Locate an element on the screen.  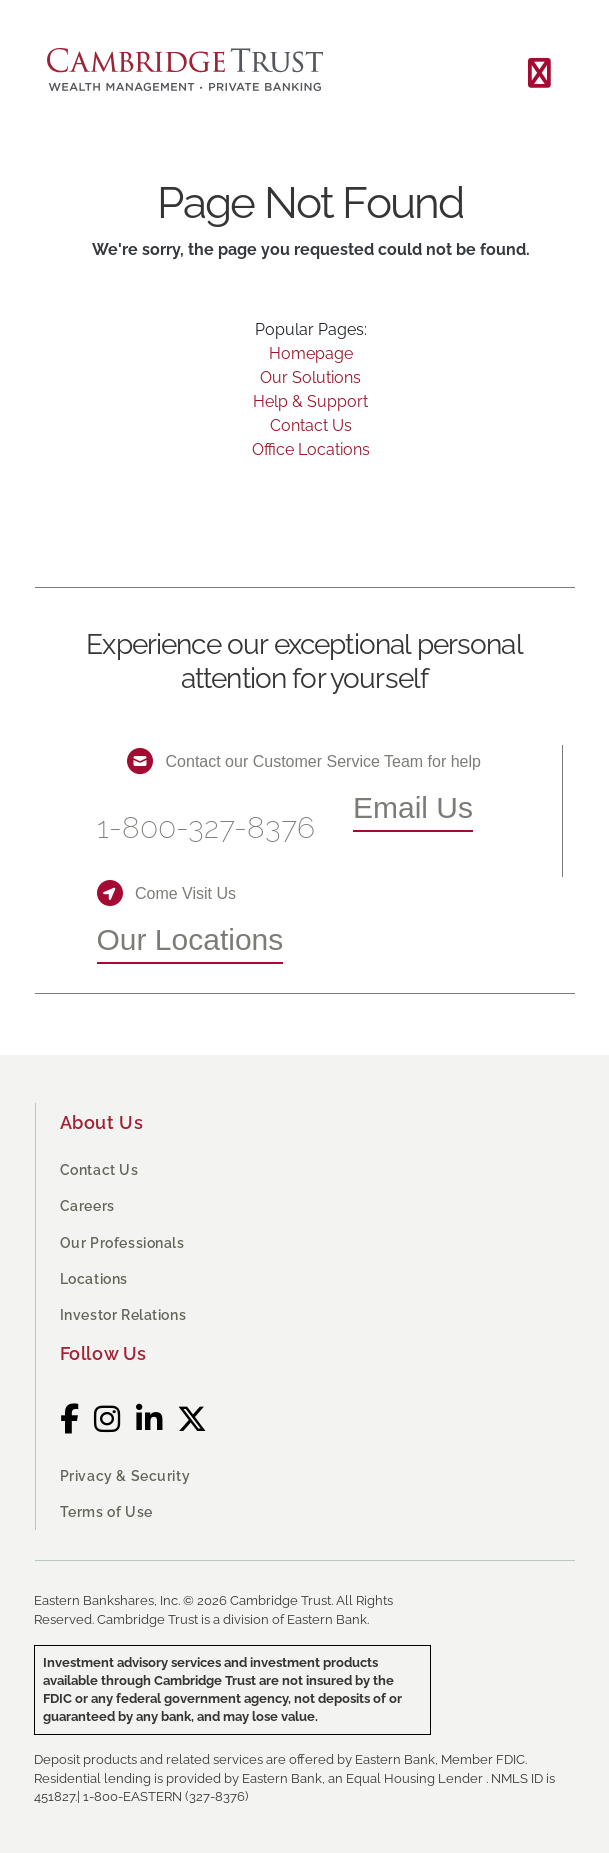
About Us is located at coordinates (102, 1122).